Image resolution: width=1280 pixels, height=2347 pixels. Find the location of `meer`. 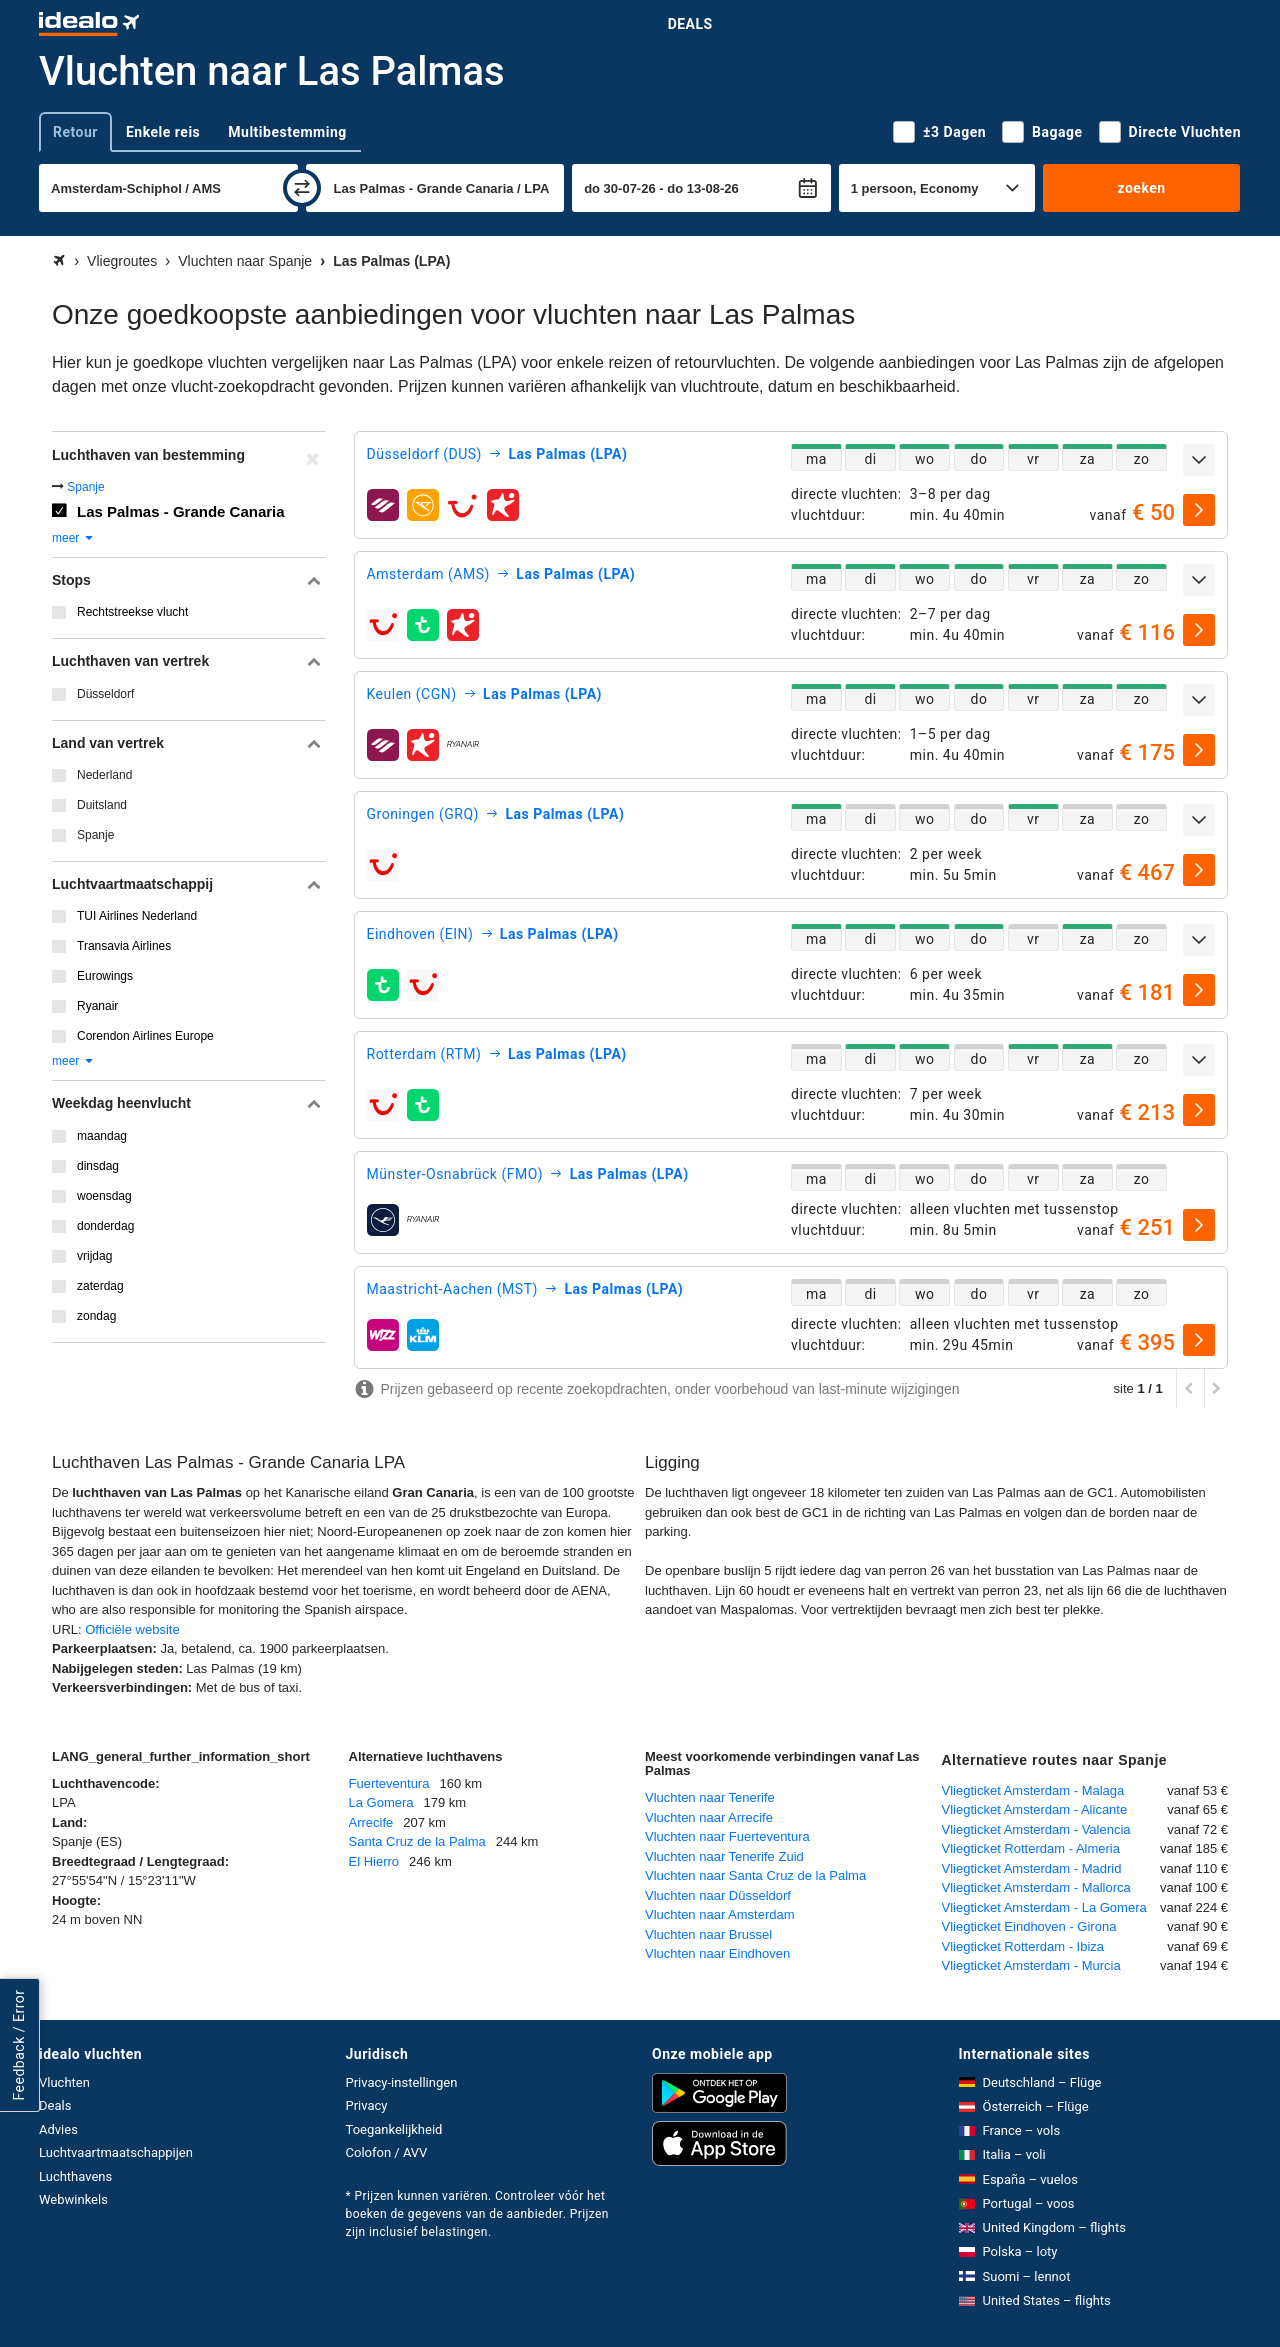

meer is located at coordinates (73, 538).